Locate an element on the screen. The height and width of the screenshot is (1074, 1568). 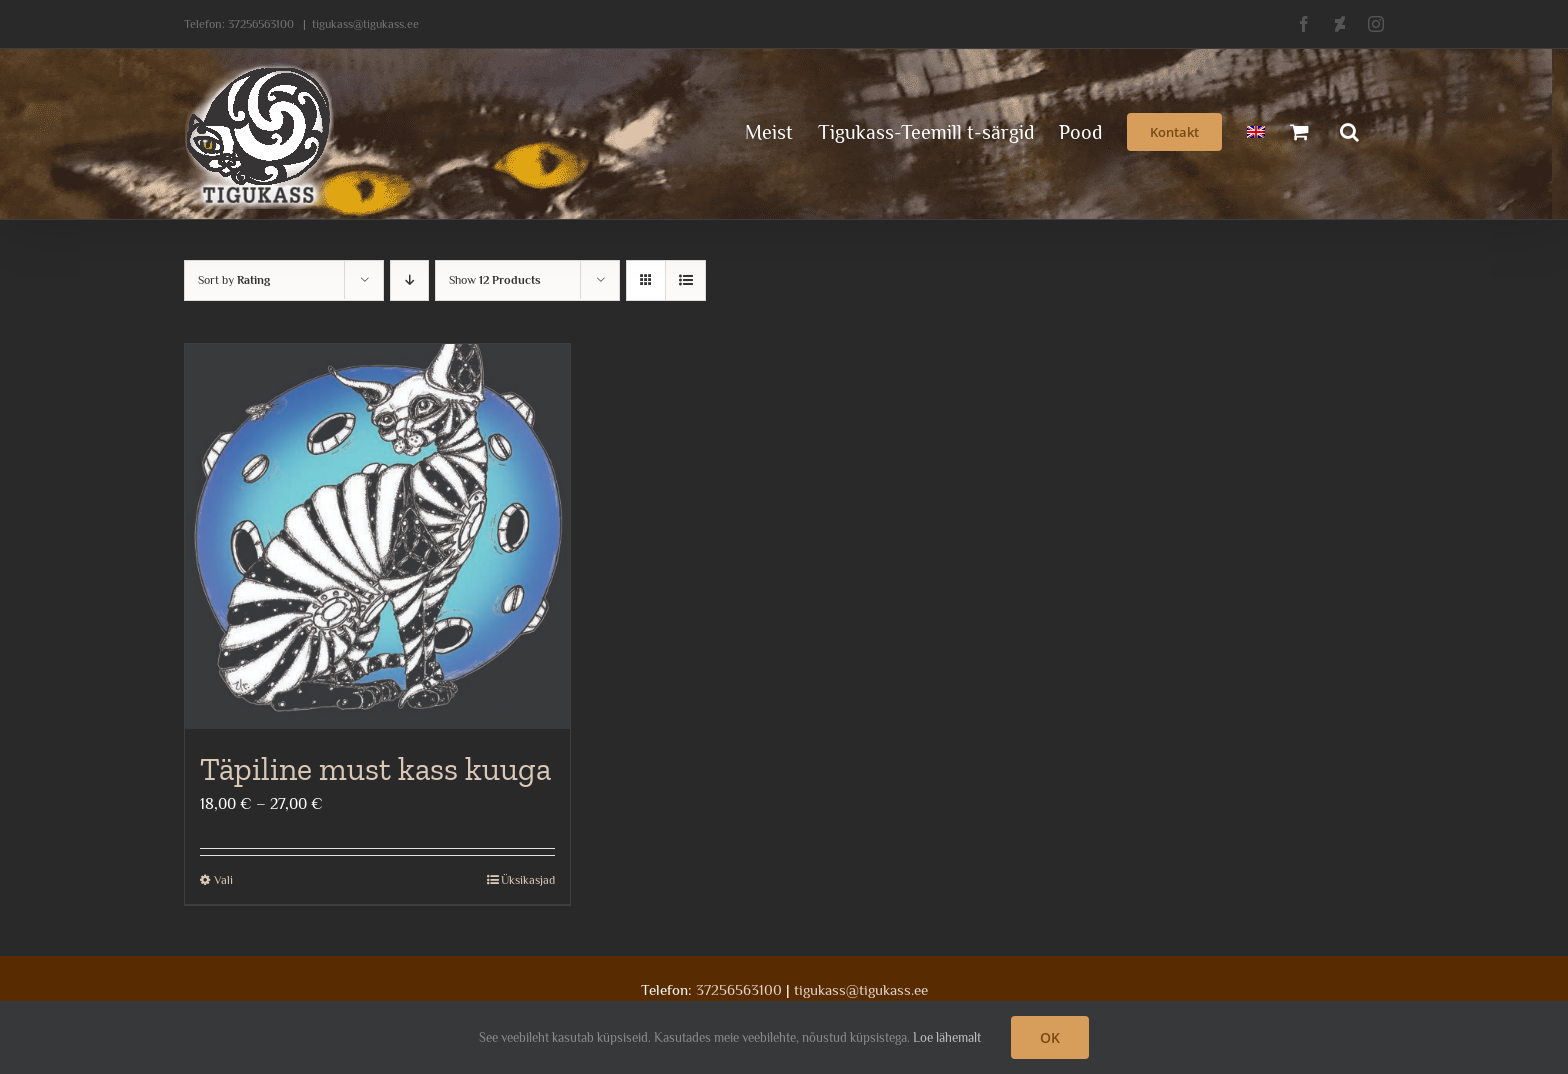
Täpiline must kass kuuga is located at coordinates (375, 769).